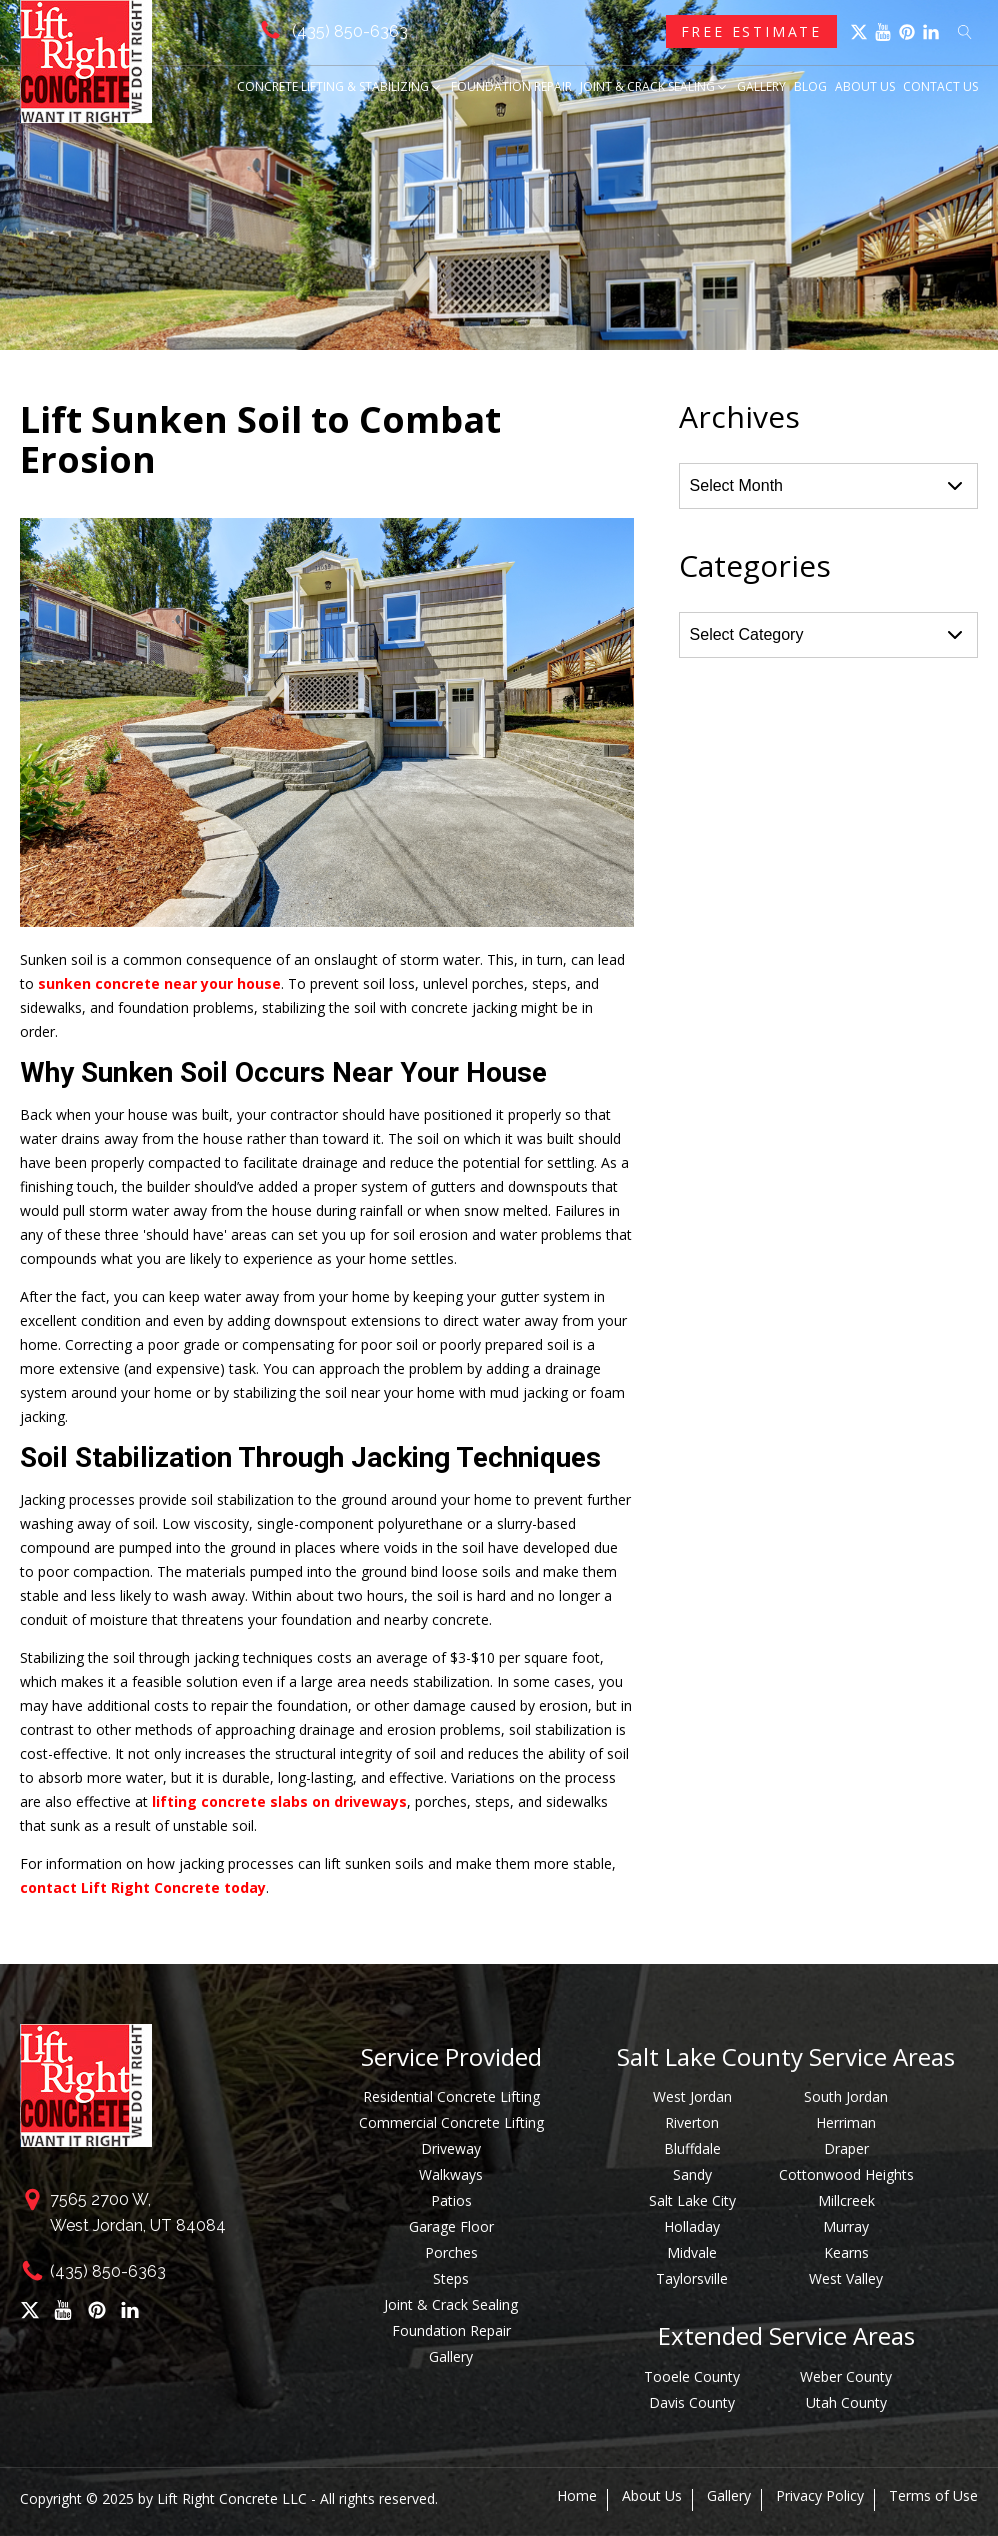 Image resolution: width=998 pixels, height=2536 pixels. I want to click on Foundation Repair, so click(511, 86).